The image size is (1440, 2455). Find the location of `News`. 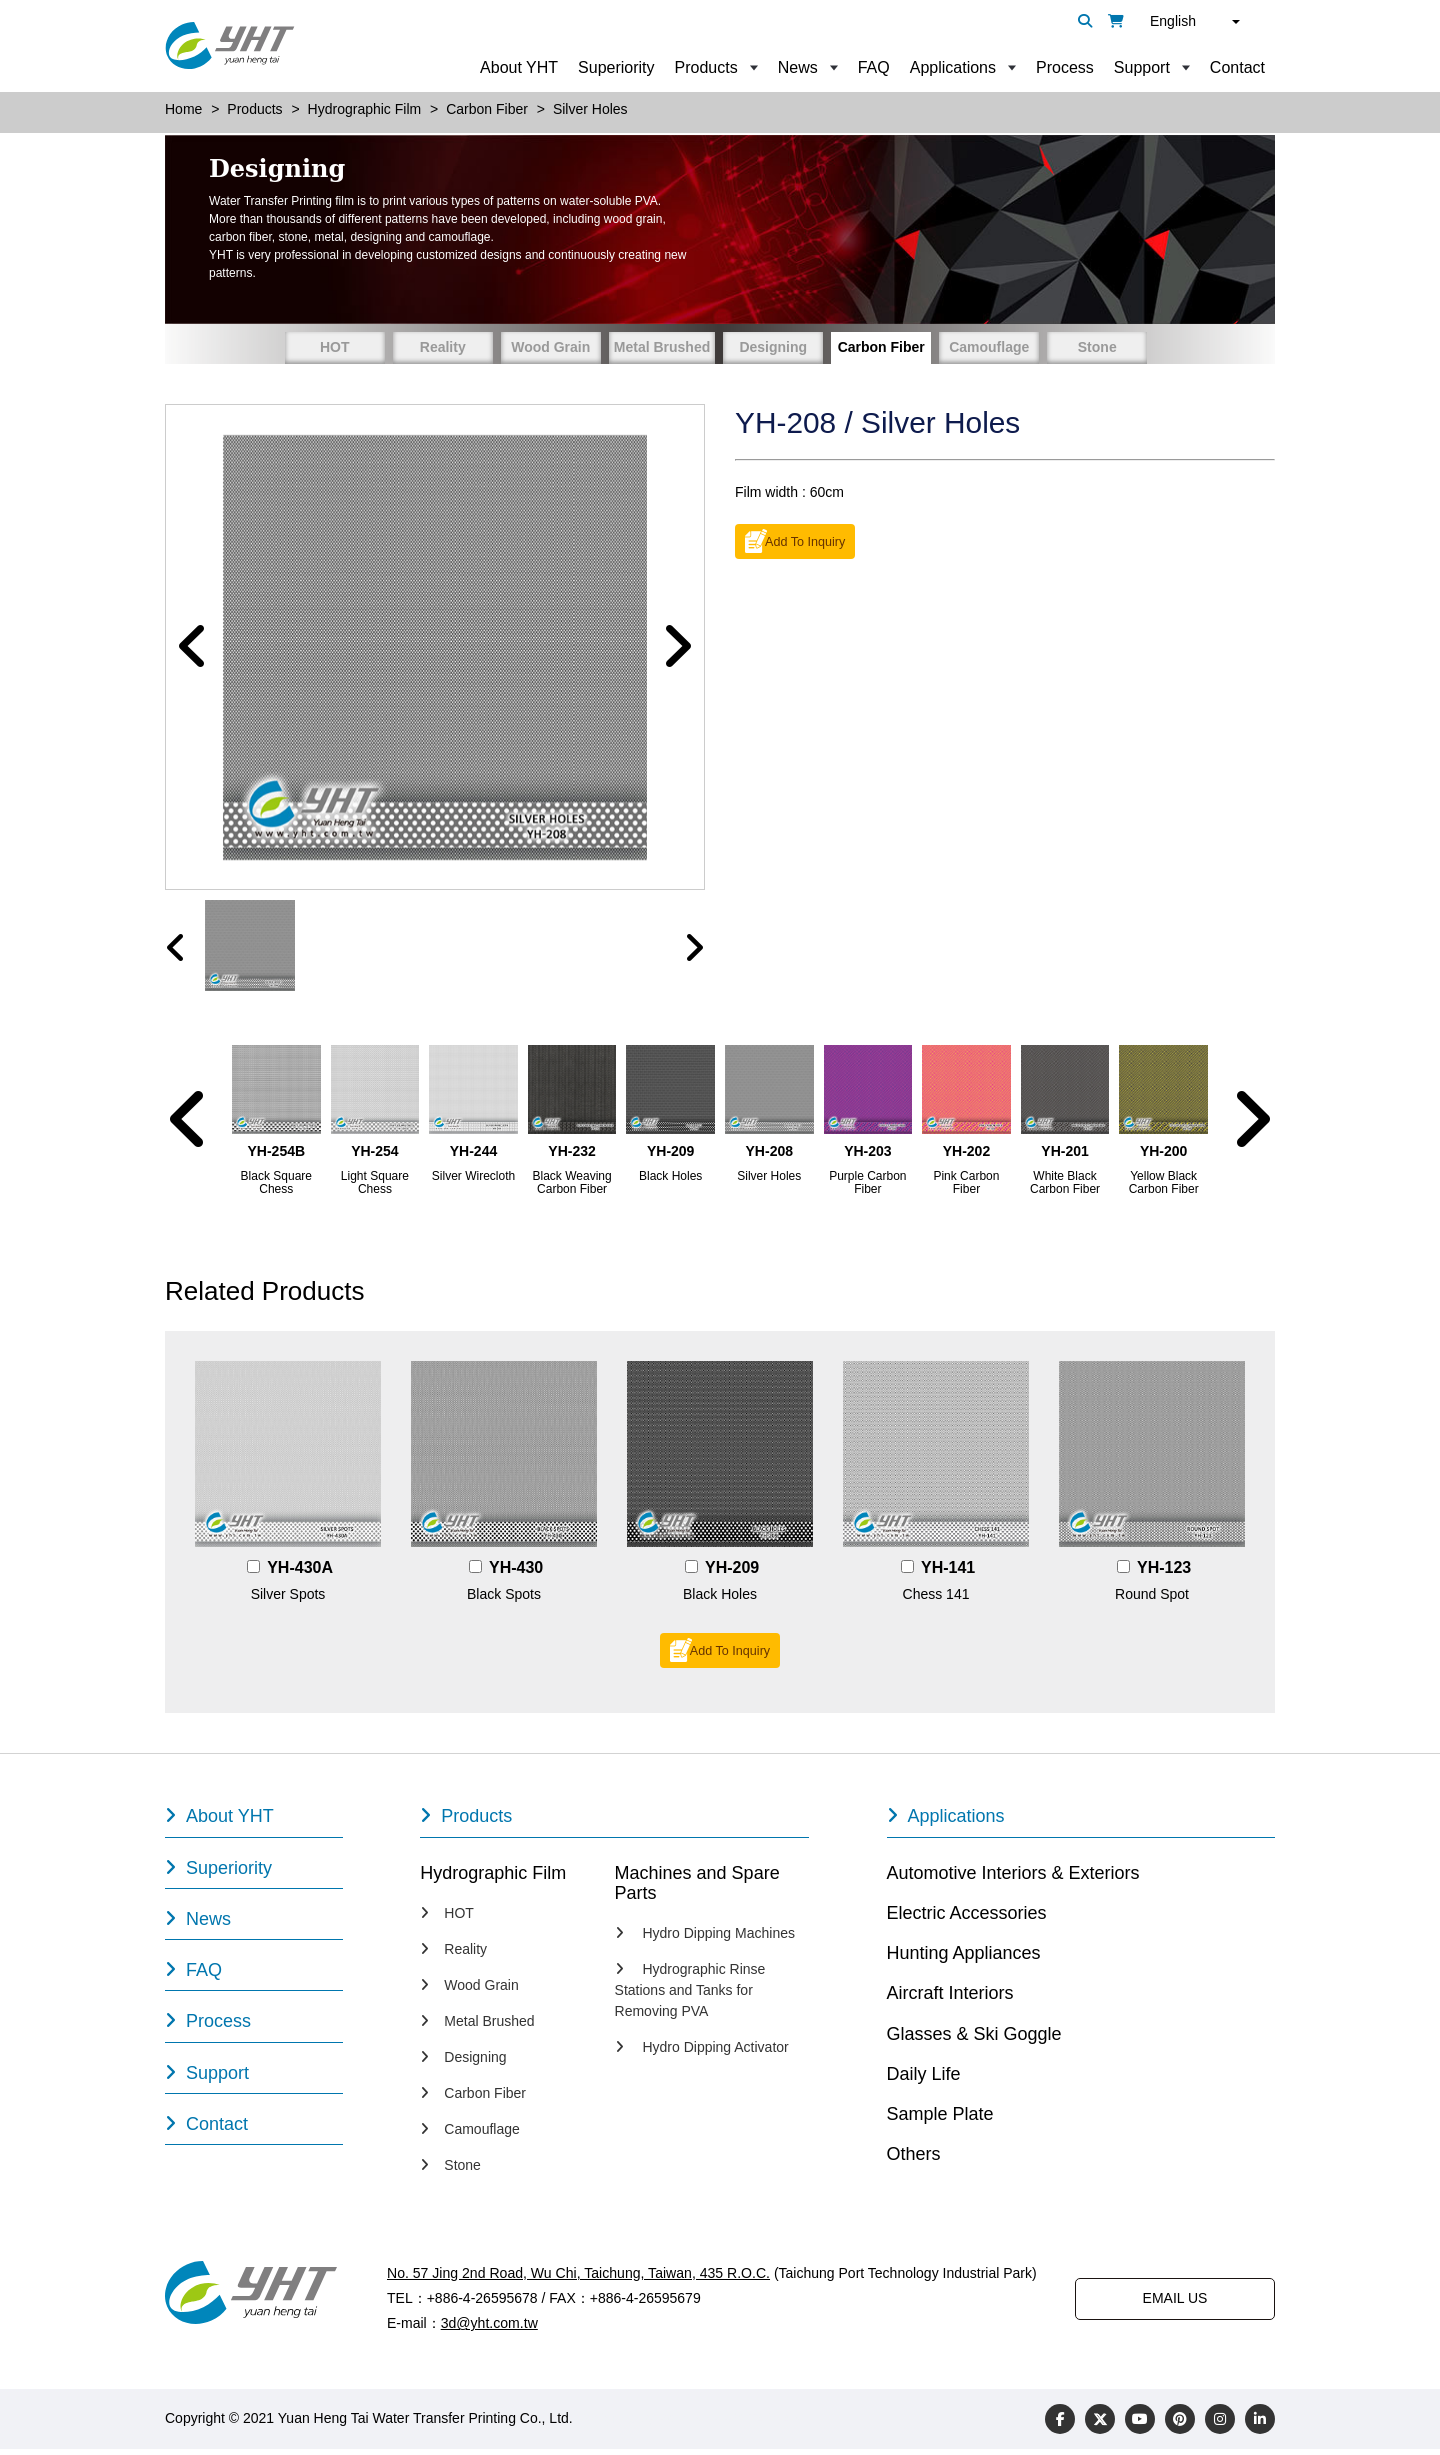

News is located at coordinates (798, 67).